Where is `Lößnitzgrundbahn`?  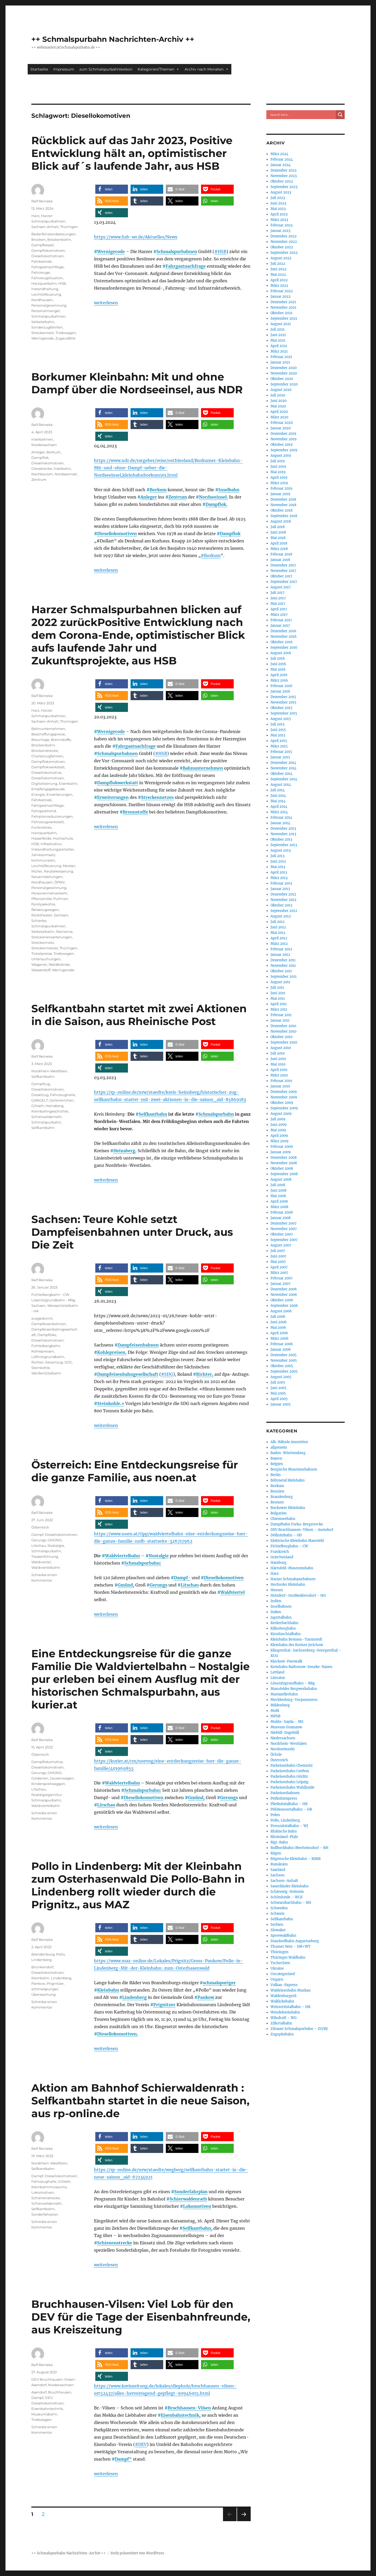
Lößnitzgrundbahn is located at coordinates (47, 1357).